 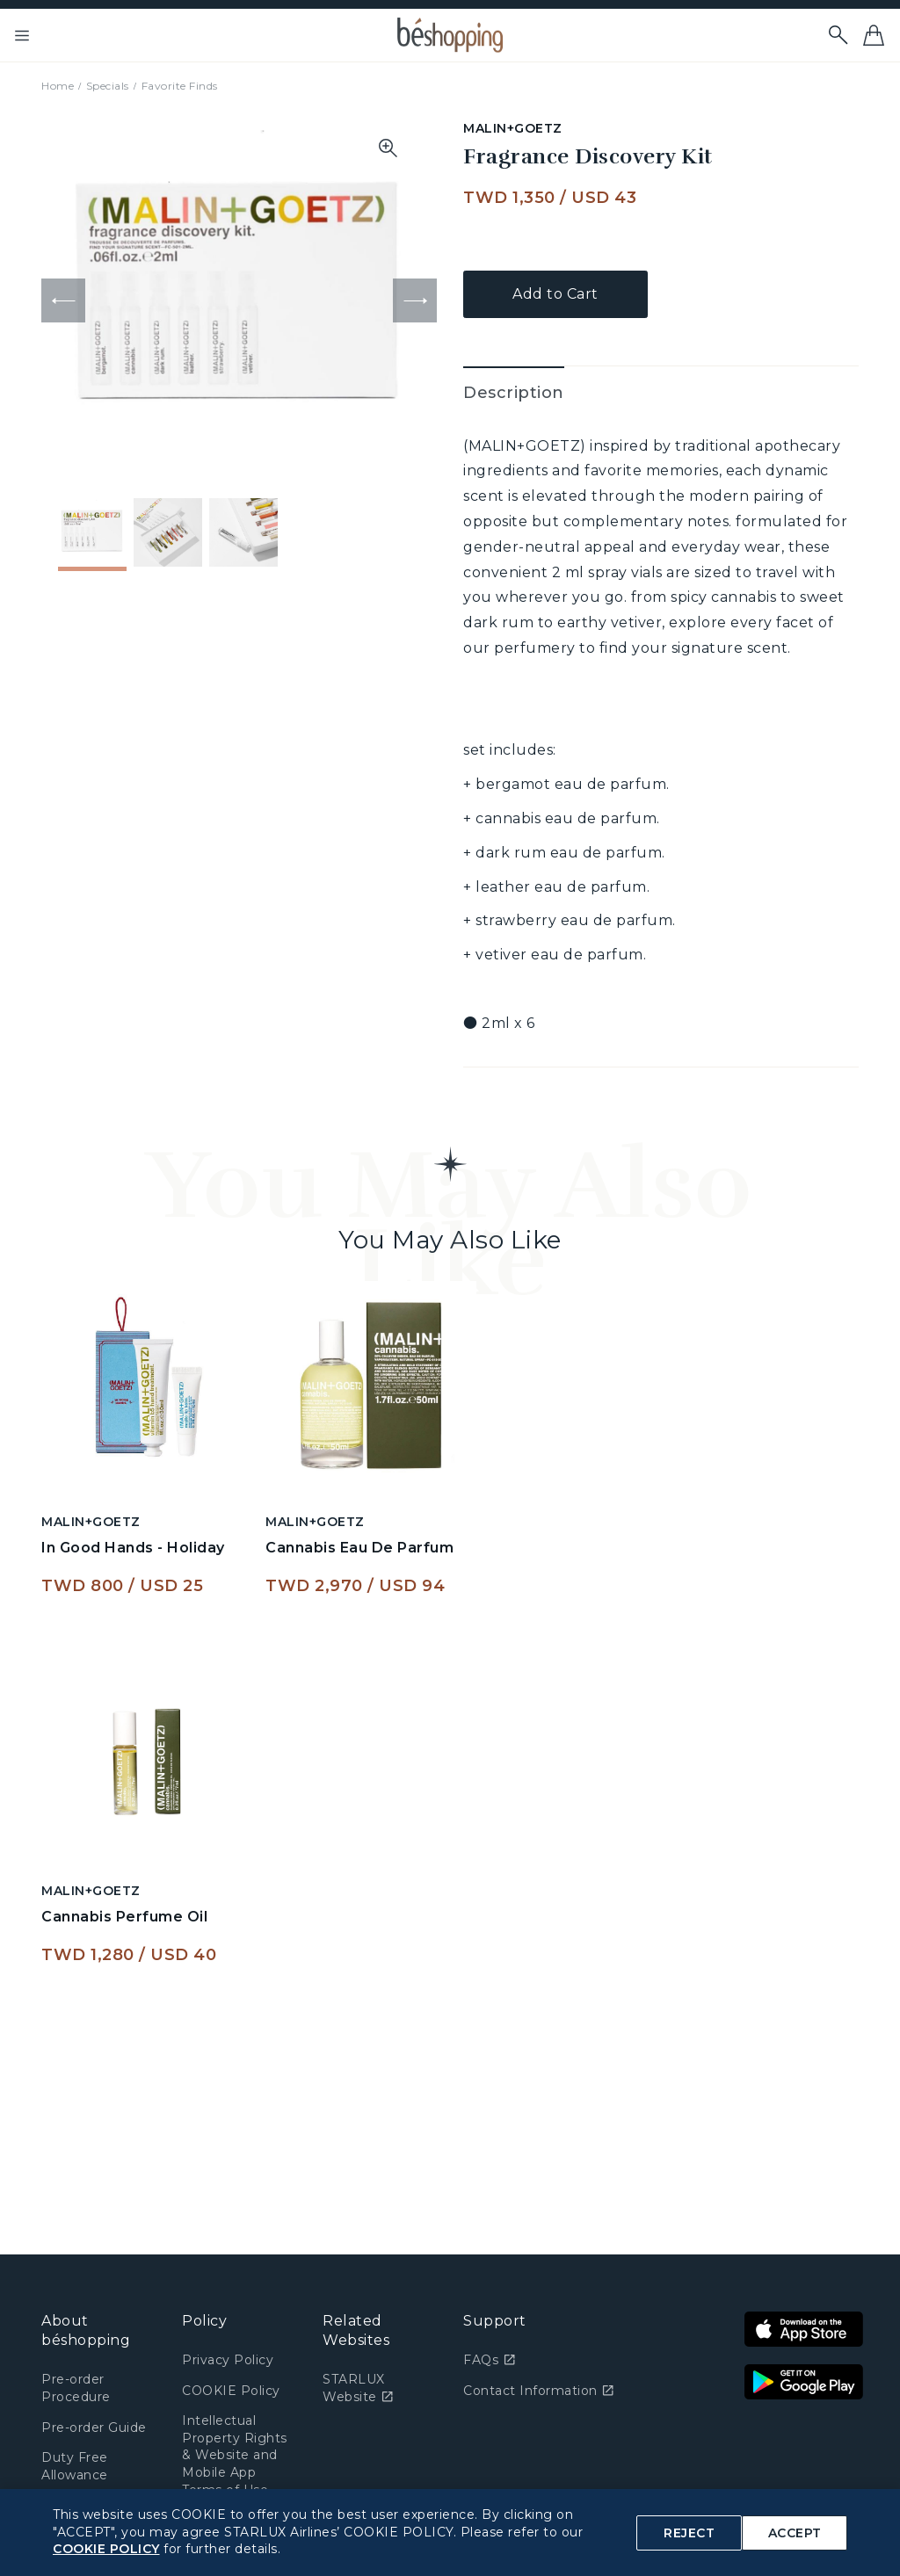 What do you see at coordinates (234, 2455) in the screenshot?
I see `Intellectual Property Rights & Website and Mobile App Terms of Use` at bounding box center [234, 2455].